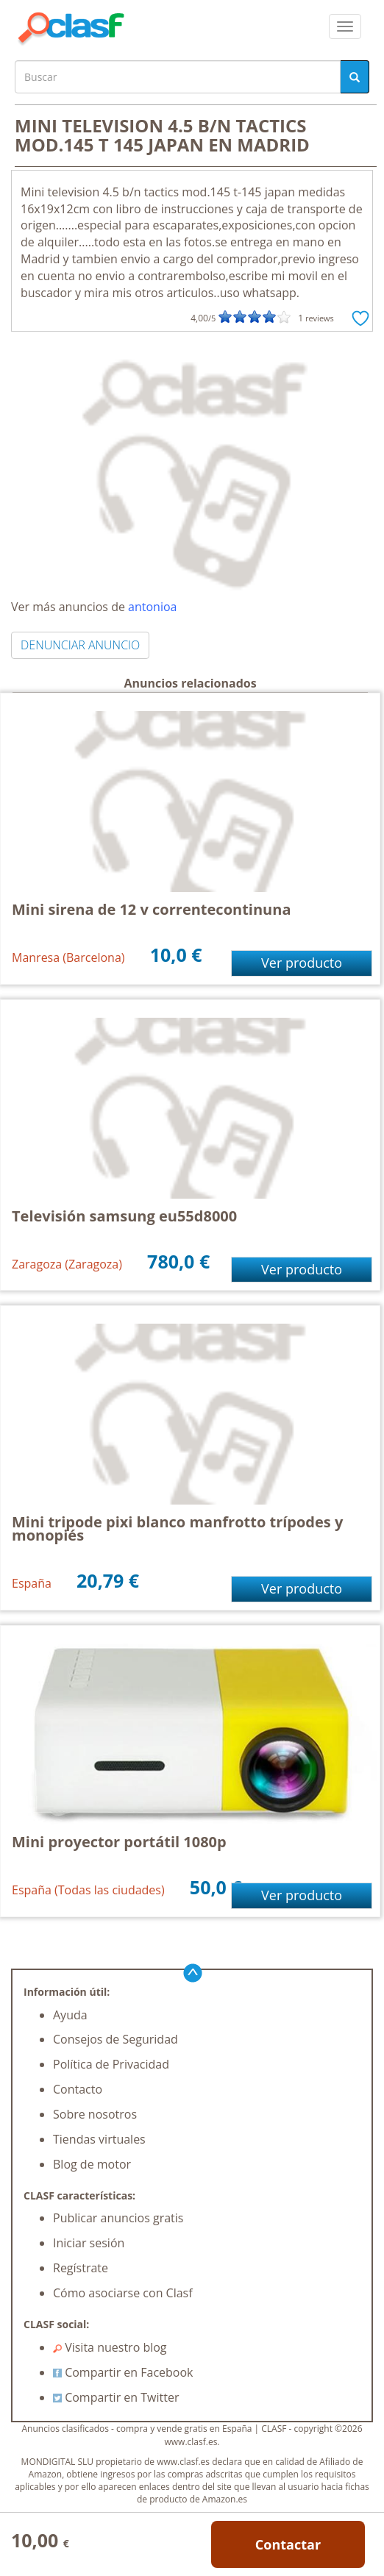 This screenshot has width=384, height=2576. I want to click on Mini tripode pixi blanco manfrotto trípodes y monopiés, so click(177, 1528).